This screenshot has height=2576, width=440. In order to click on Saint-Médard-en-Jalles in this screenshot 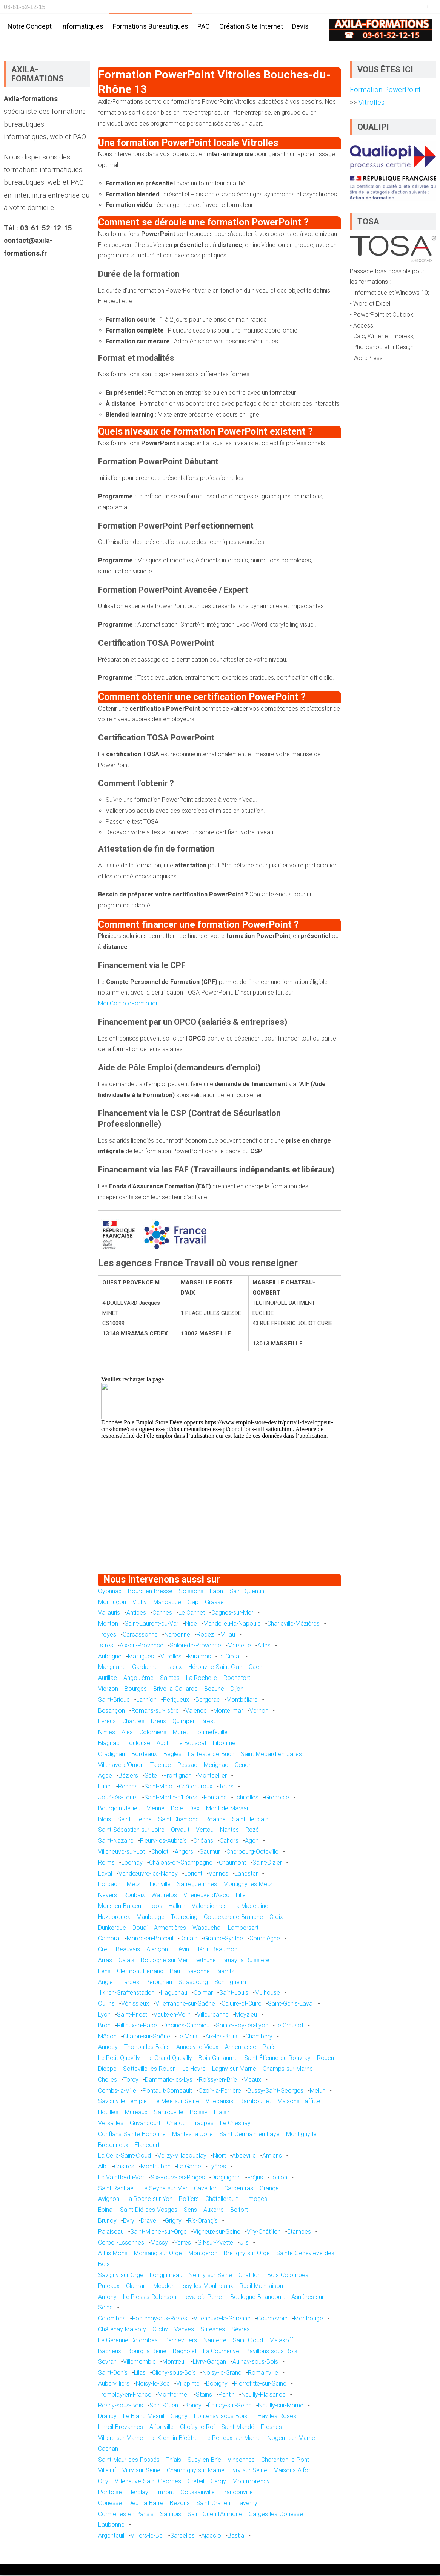, I will do `click(271, 1754)`.